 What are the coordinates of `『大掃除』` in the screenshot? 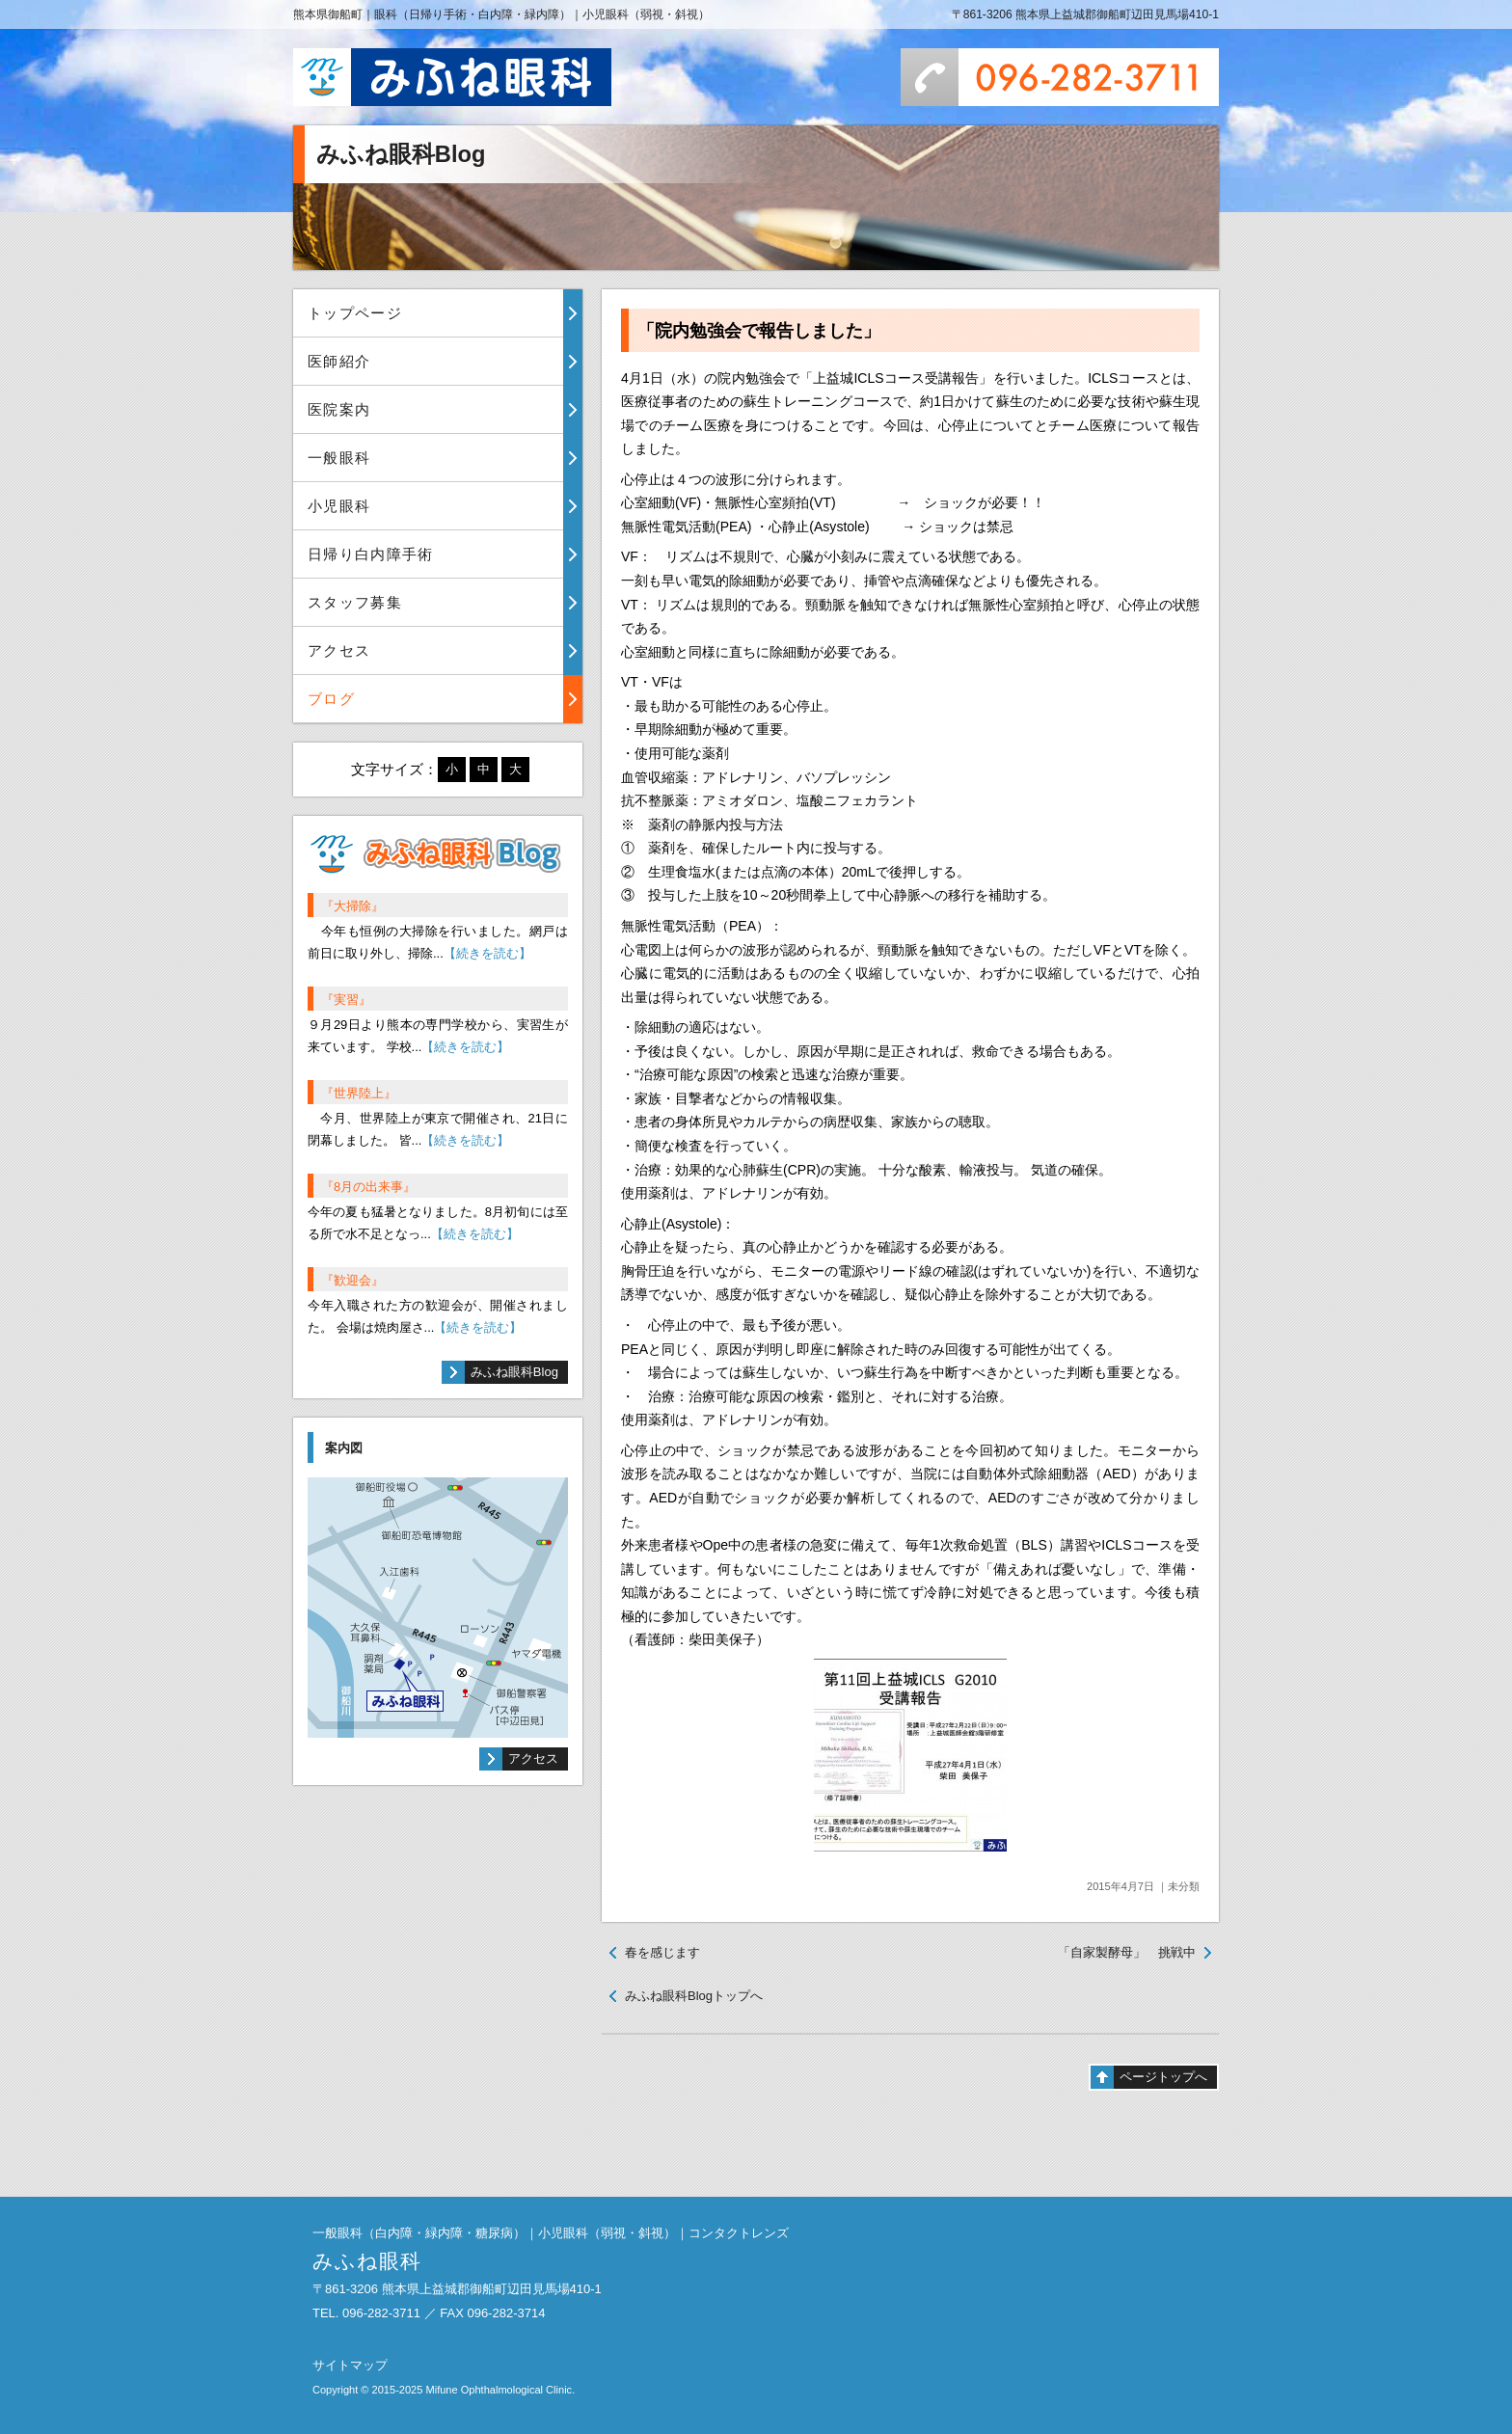 It's located at (352, 906).